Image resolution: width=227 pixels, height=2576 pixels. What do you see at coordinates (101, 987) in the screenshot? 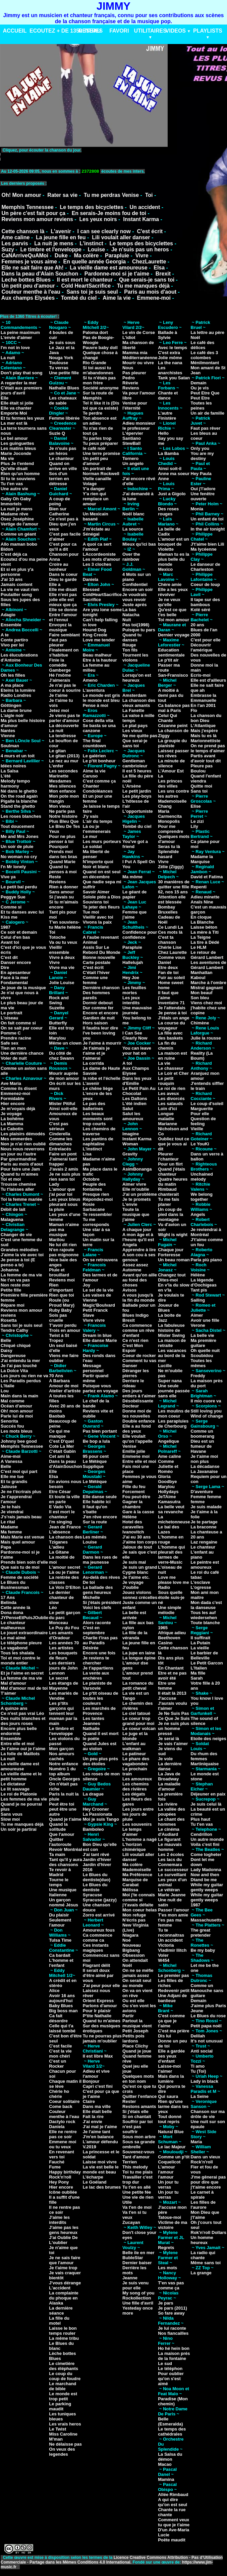
I see `Dernière chanson` at bounding box center [101, 987].